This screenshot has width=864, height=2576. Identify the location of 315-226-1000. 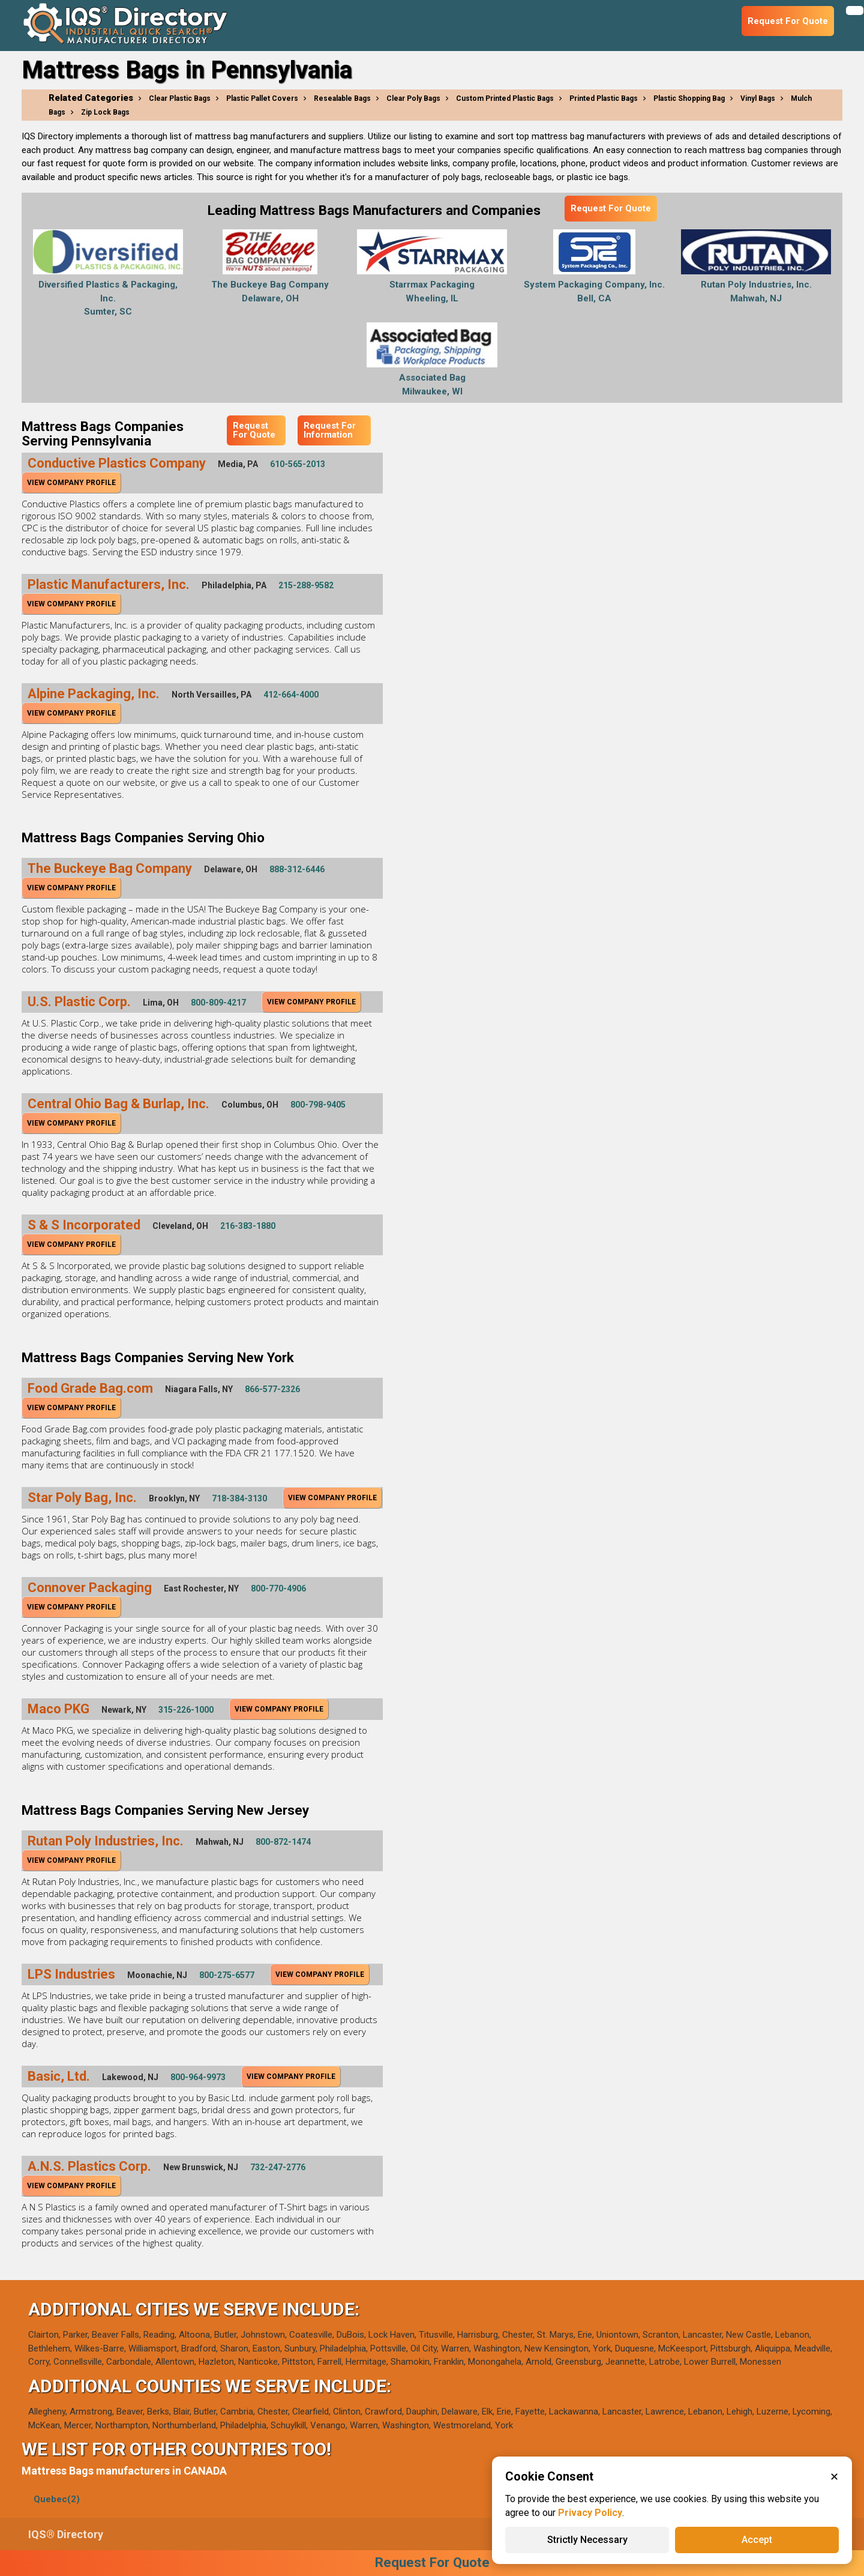
(186, 1710).